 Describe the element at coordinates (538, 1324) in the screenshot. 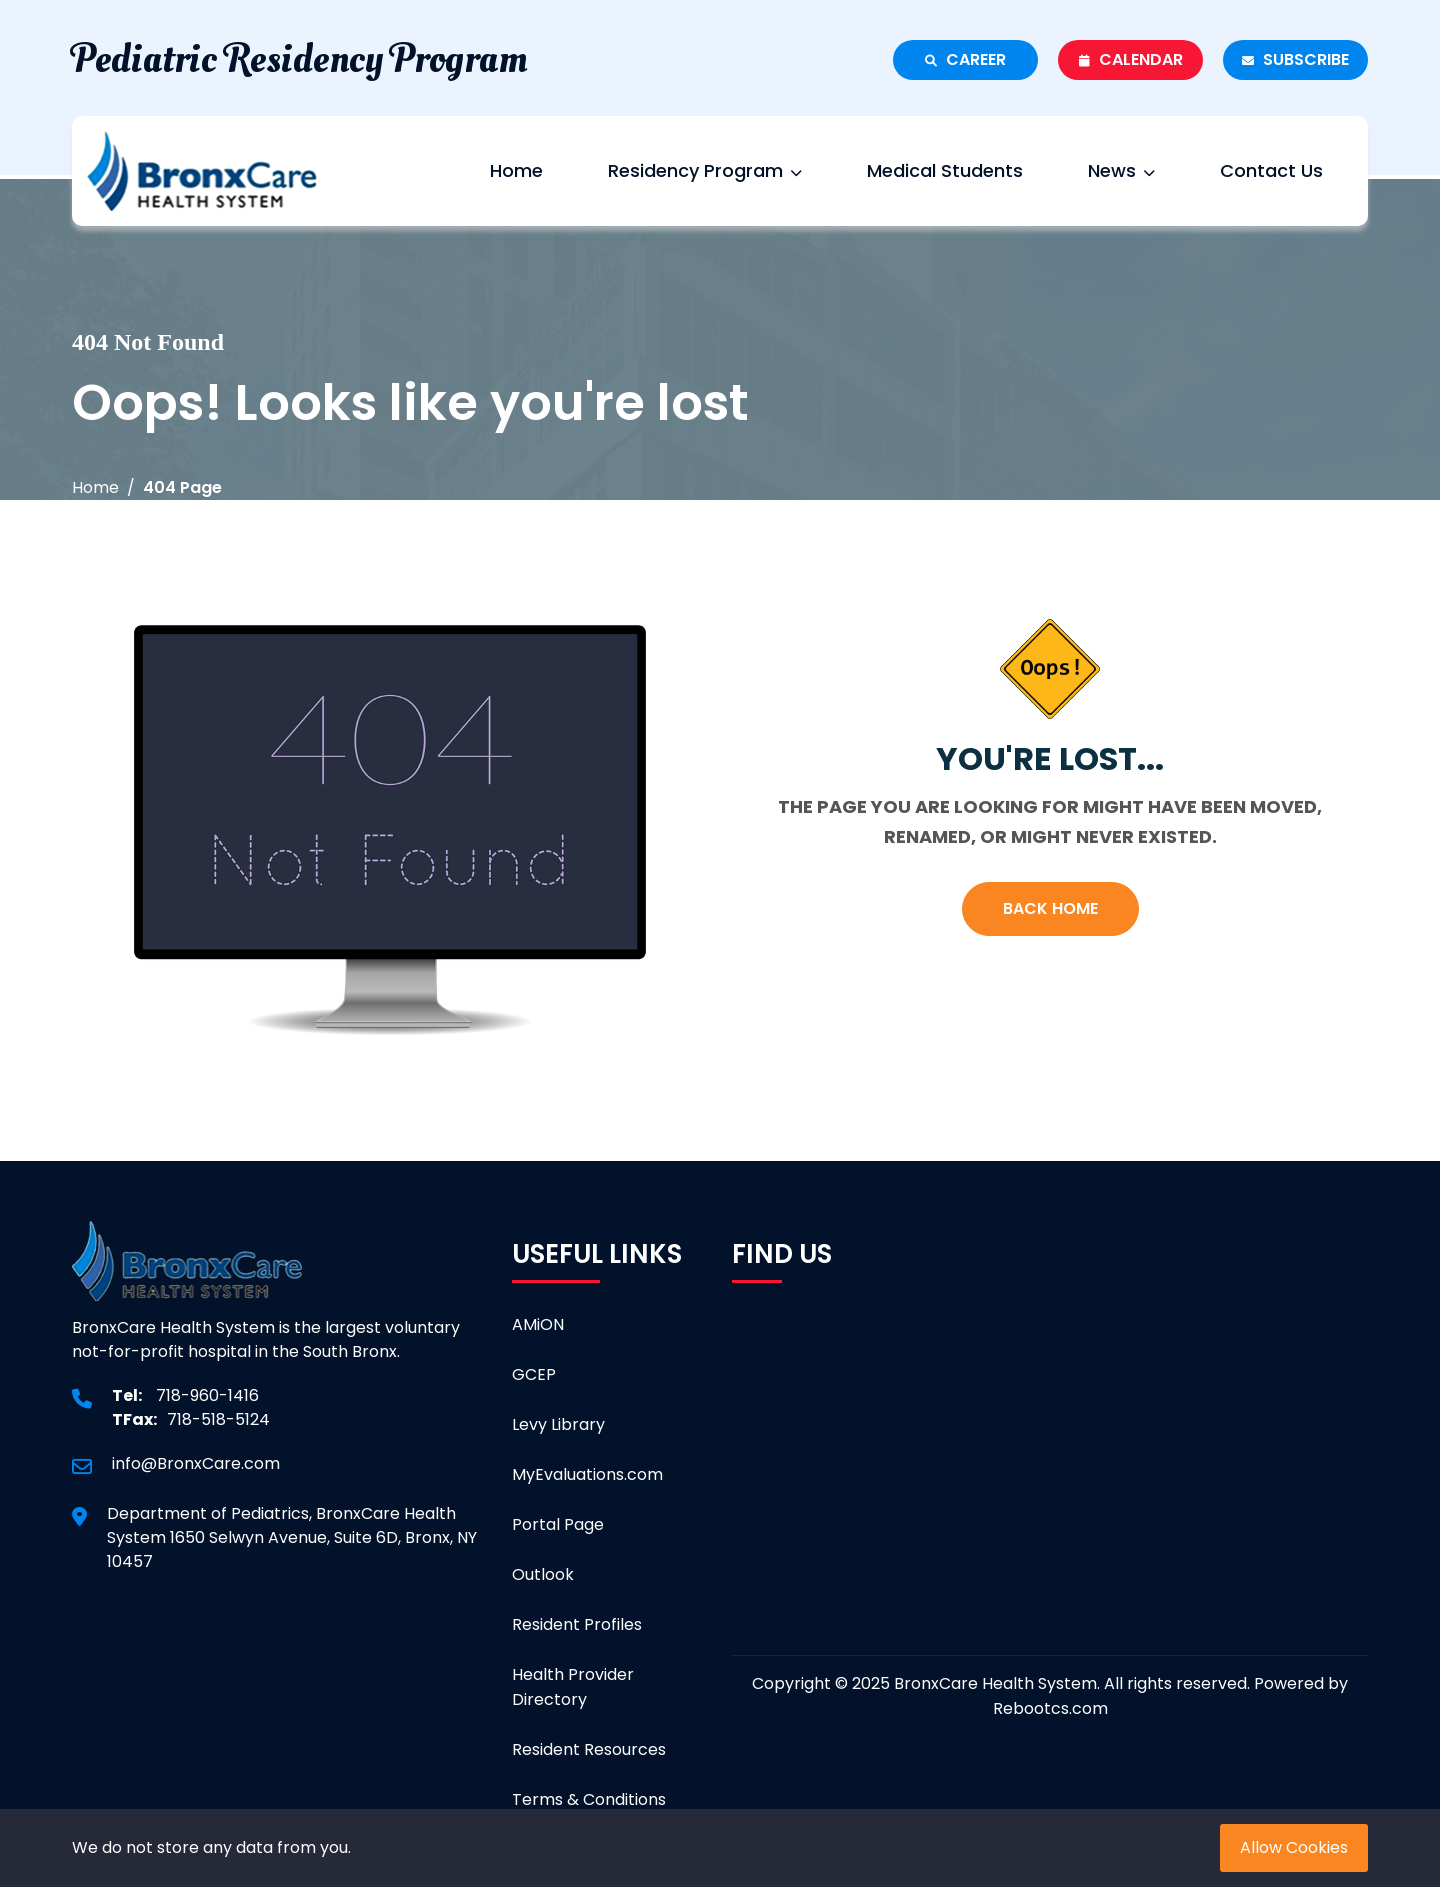

I see `AMiON` at that location.